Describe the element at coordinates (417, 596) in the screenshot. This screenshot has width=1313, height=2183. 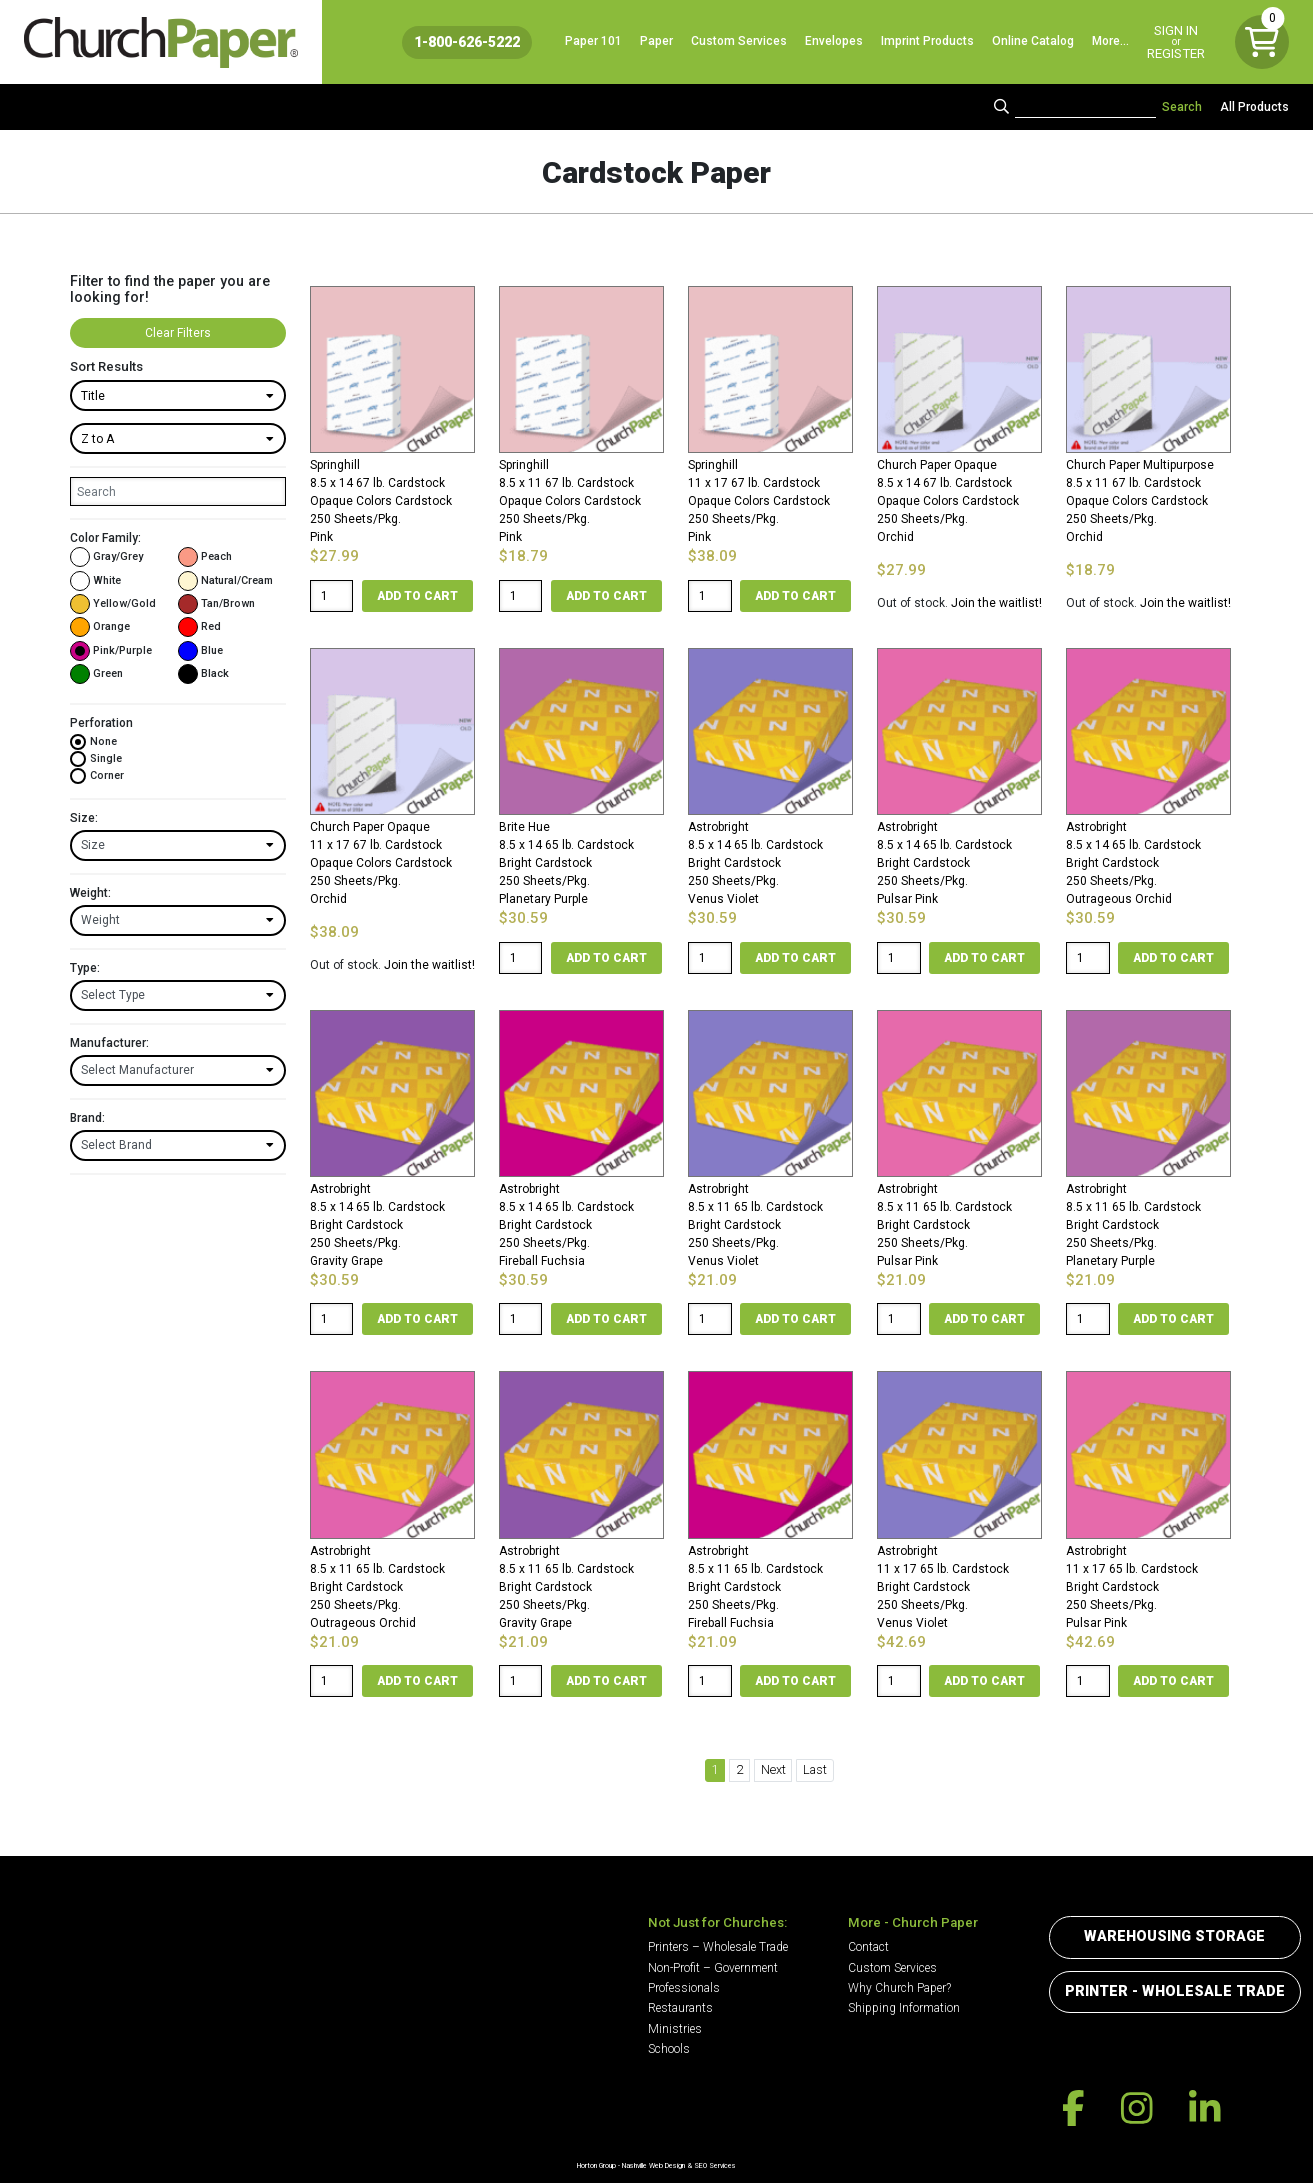
I see `Add to cart` at that location.